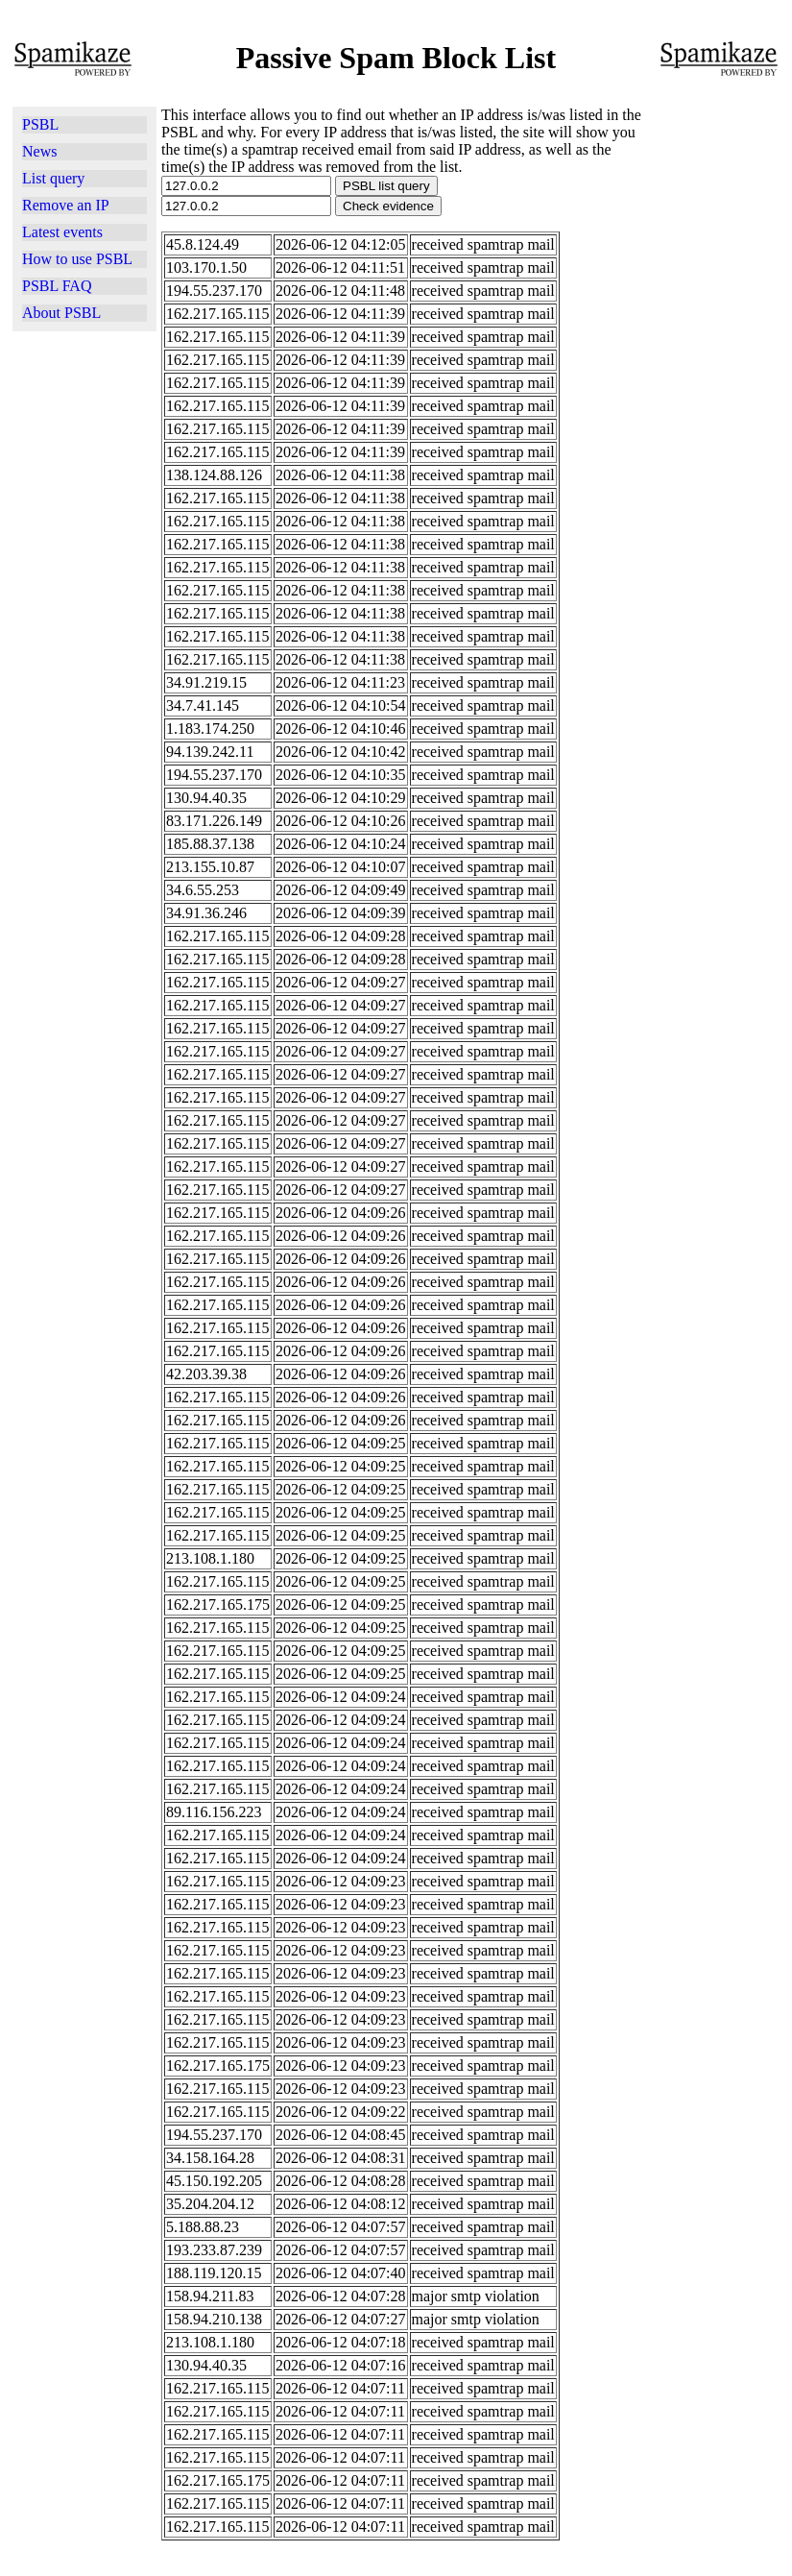  I want to click on PSBL, so click(40, 124).